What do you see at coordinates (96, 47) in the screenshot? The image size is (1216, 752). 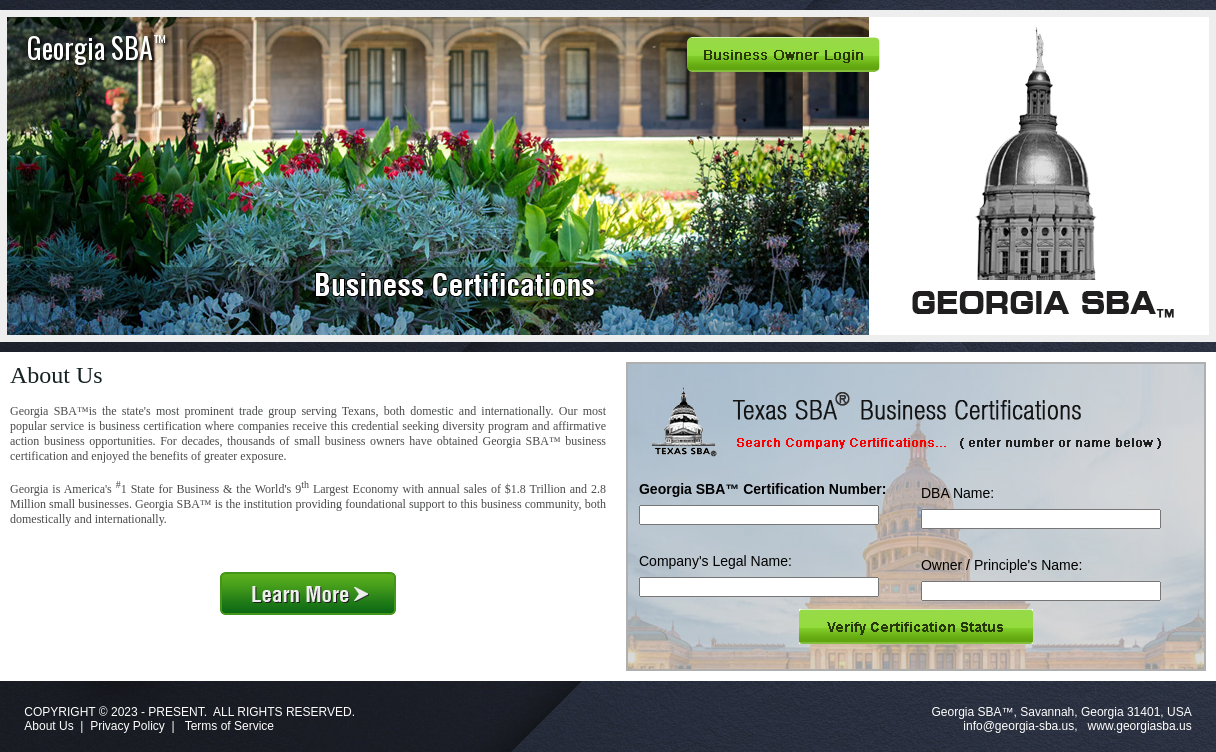 I see `Georgia SBA` at bounding box center [96, 47].